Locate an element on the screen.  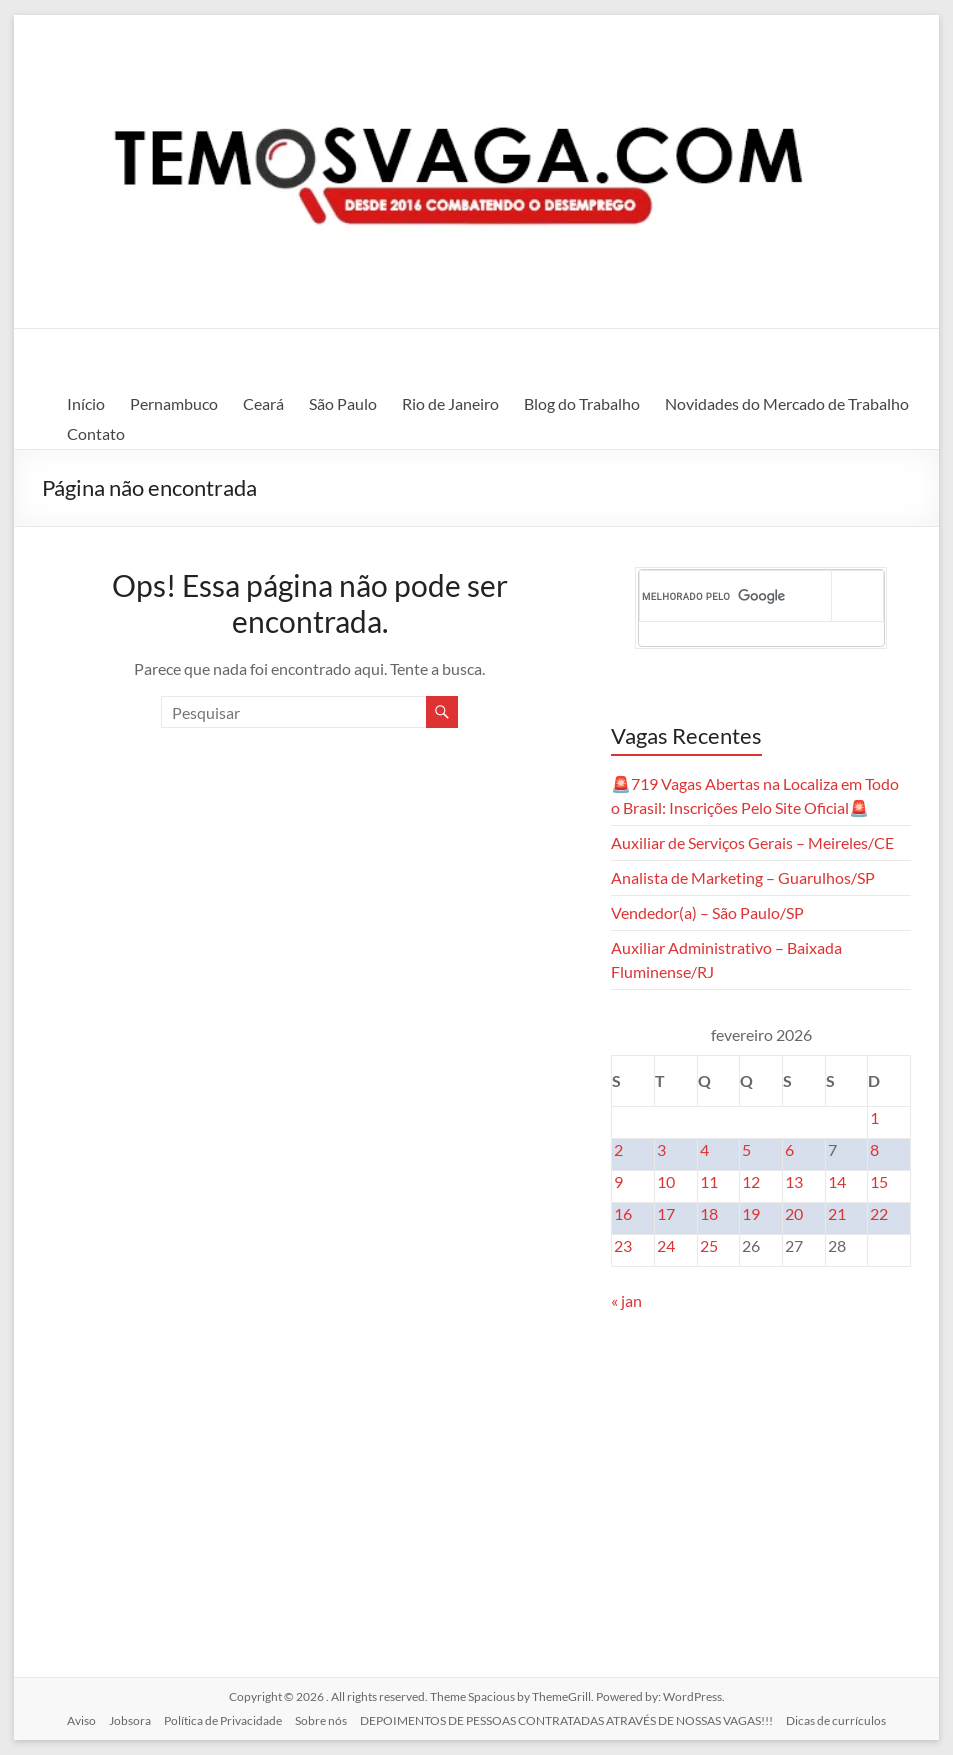
Contato is located at coordinates (96, 433).